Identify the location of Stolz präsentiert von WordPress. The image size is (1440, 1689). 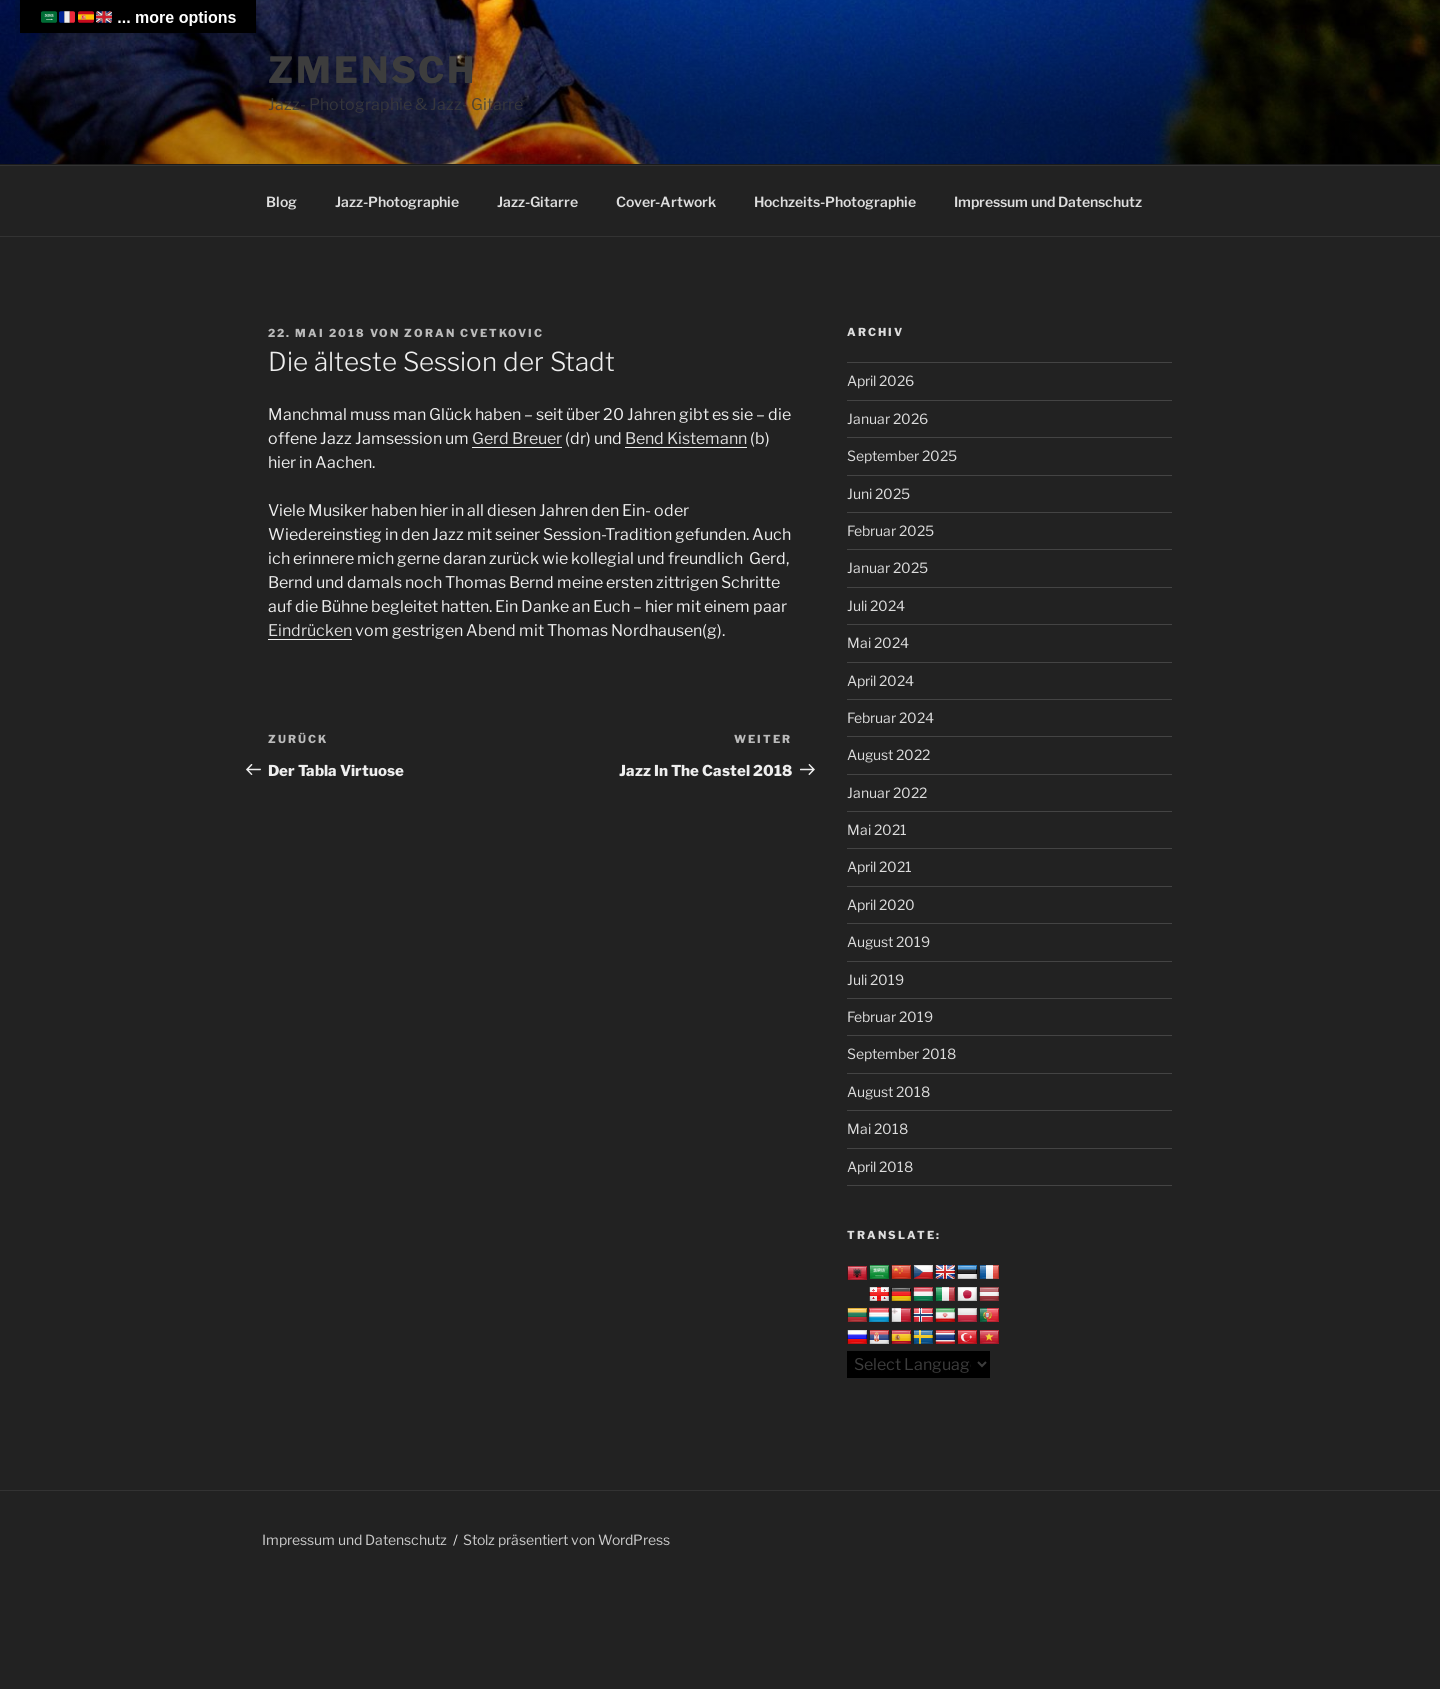
(566, 1539).